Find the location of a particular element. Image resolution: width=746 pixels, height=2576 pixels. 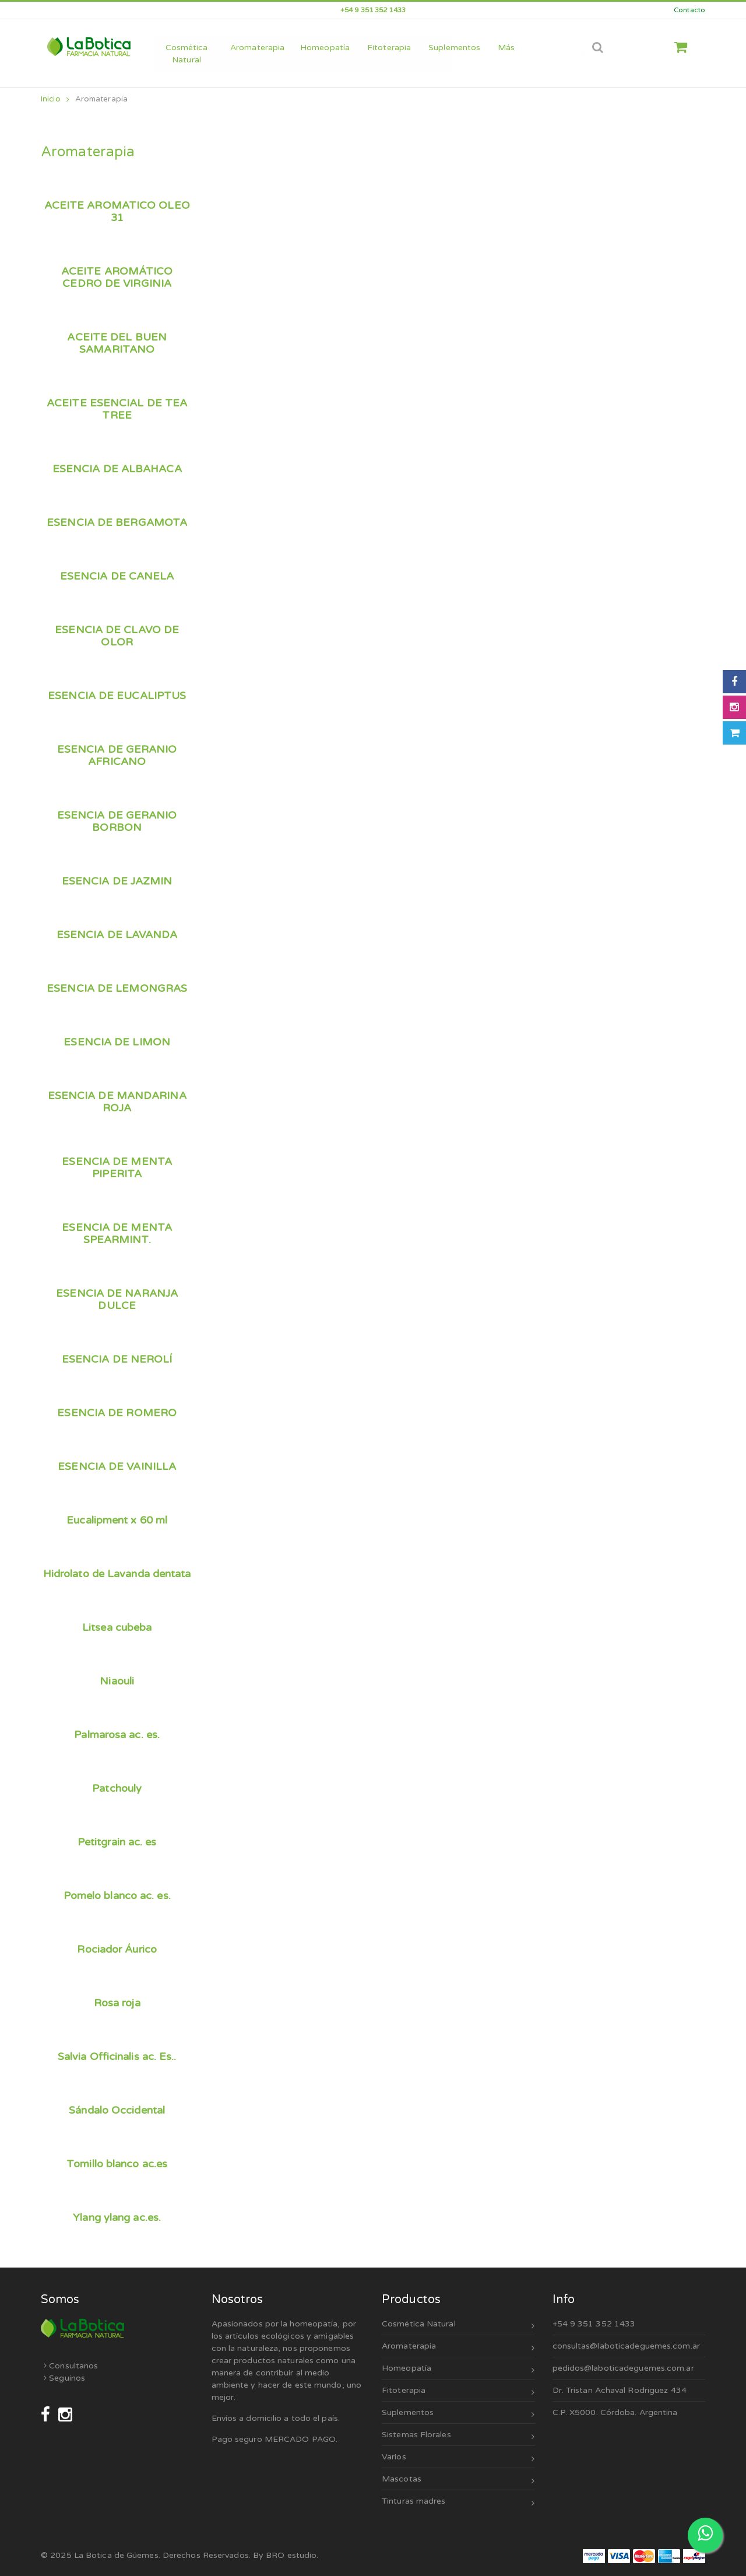

Fitoterapia is located at coordinates (458, 2392).